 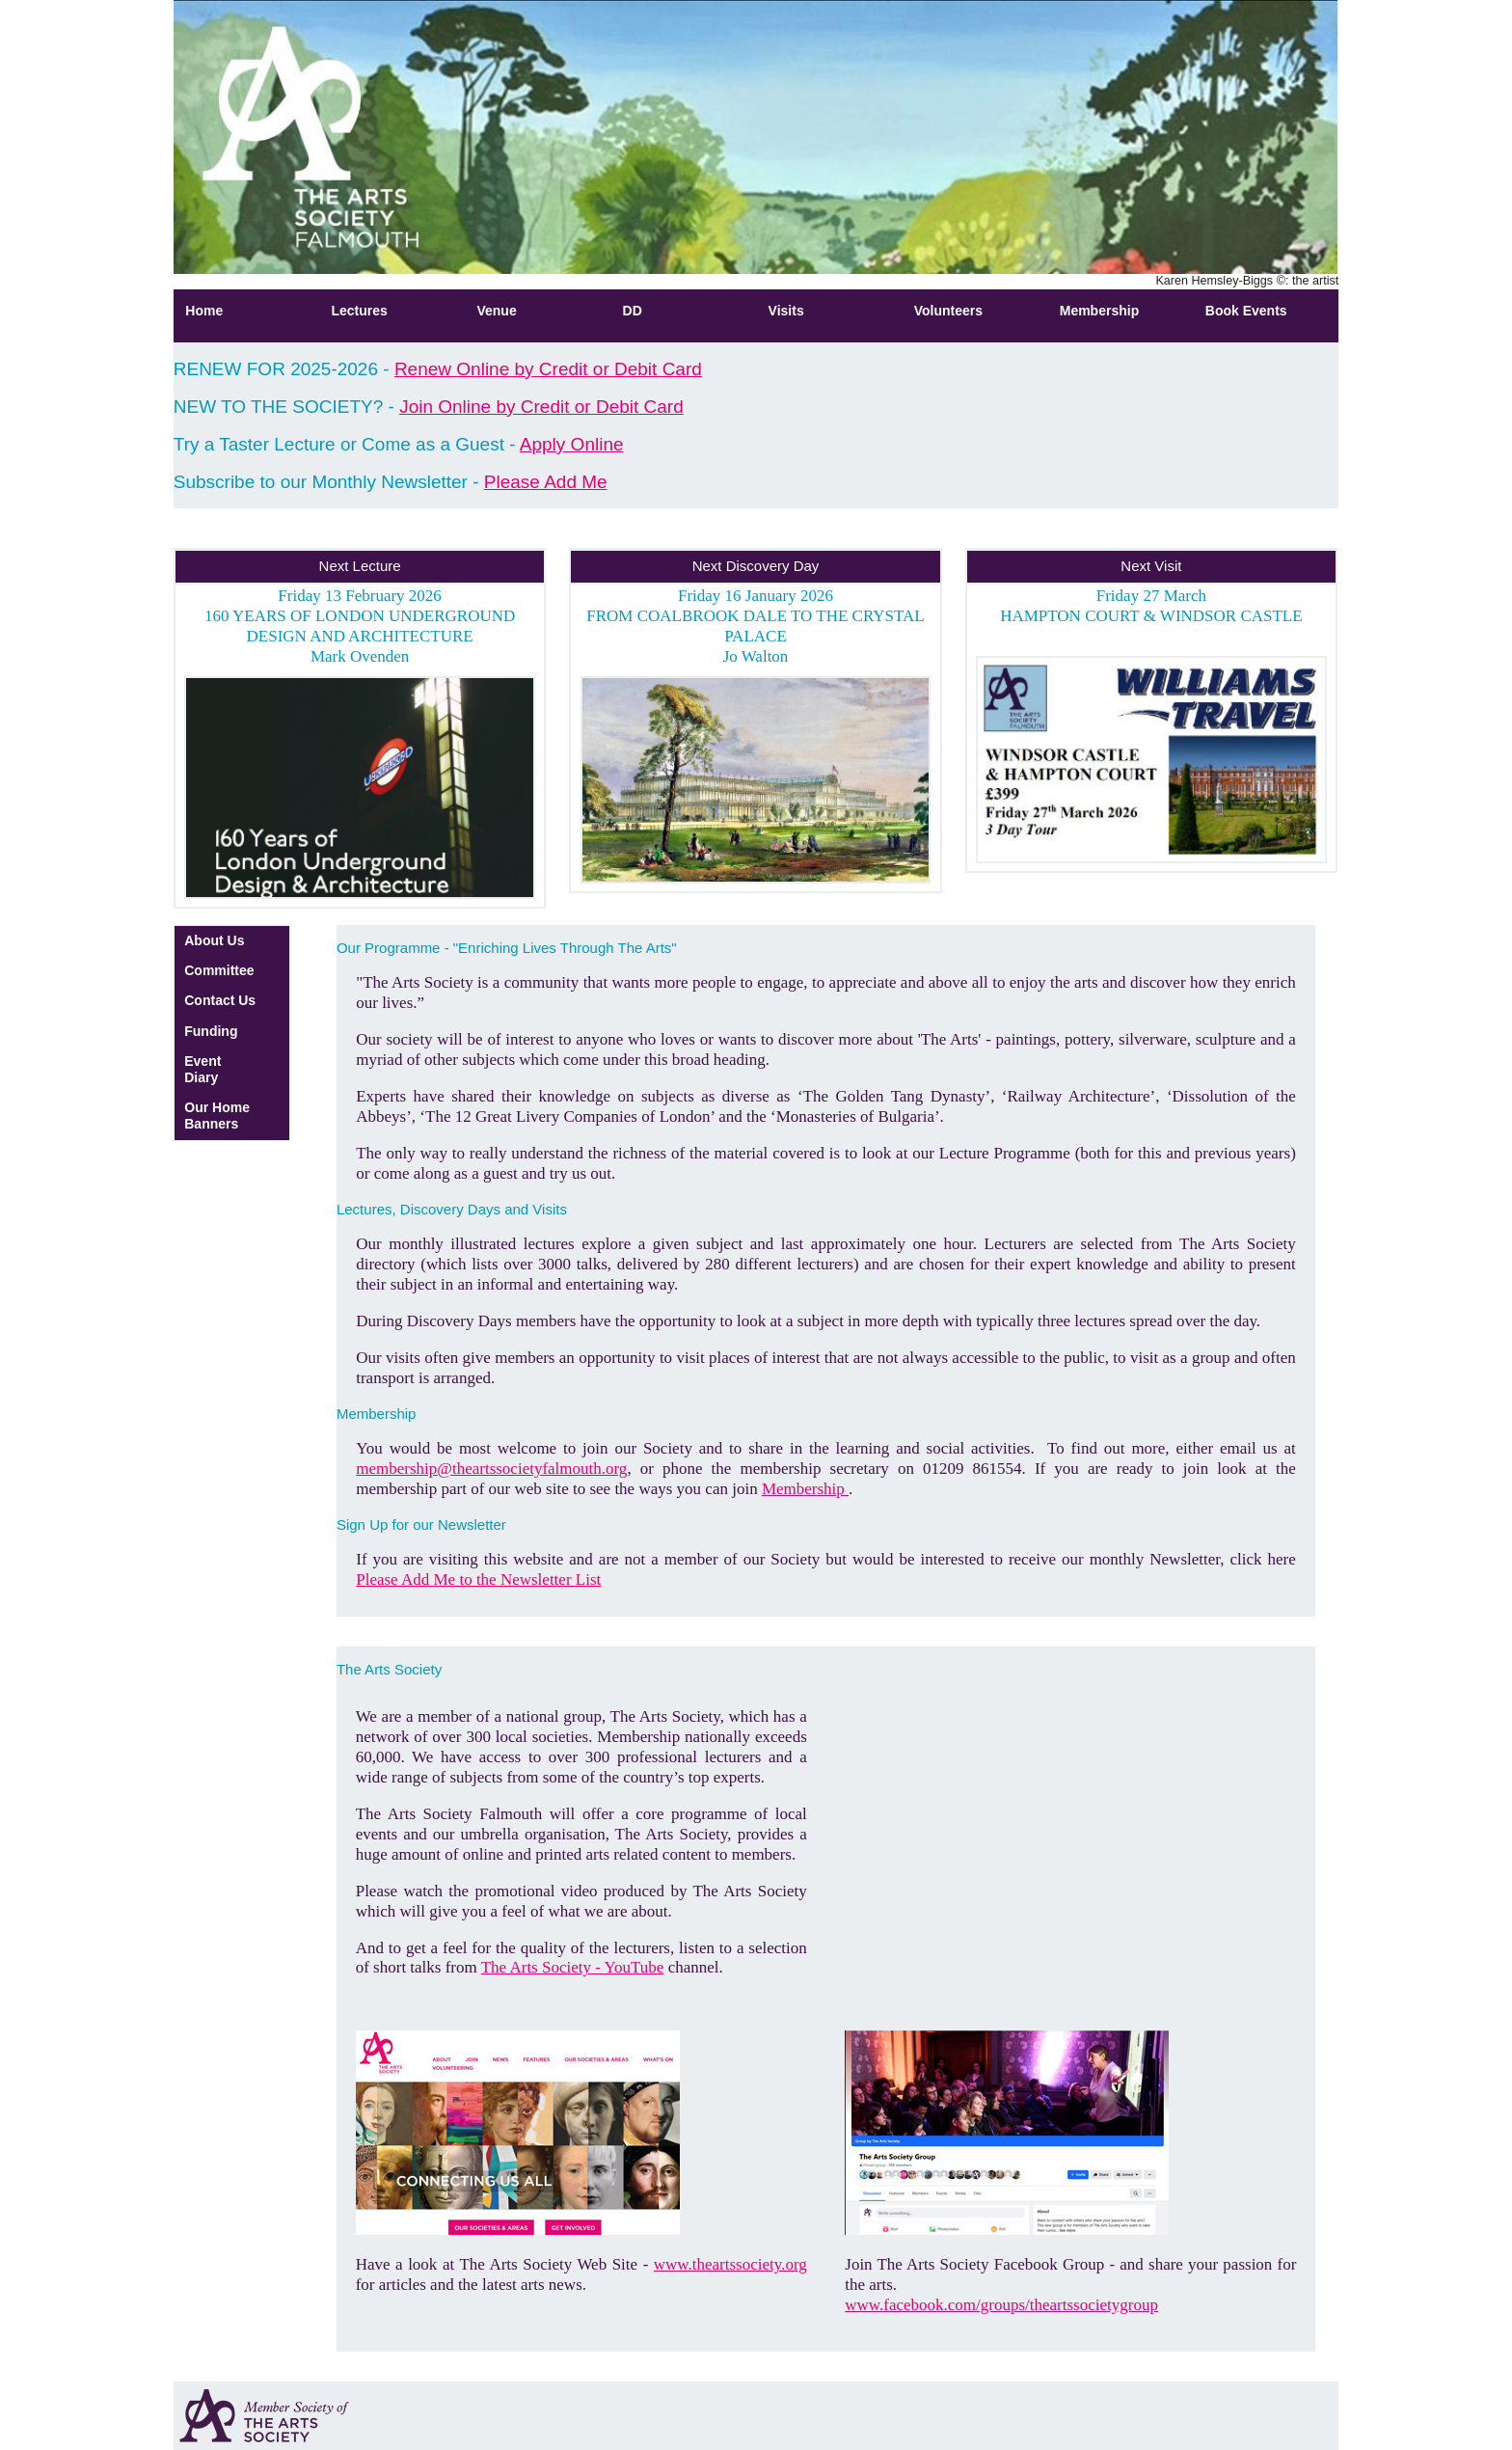 What do you see at coordinates (572, 1967) in the screenshot?
I see `The Arts Society - YouTube` at bounding box center [572, 1967].